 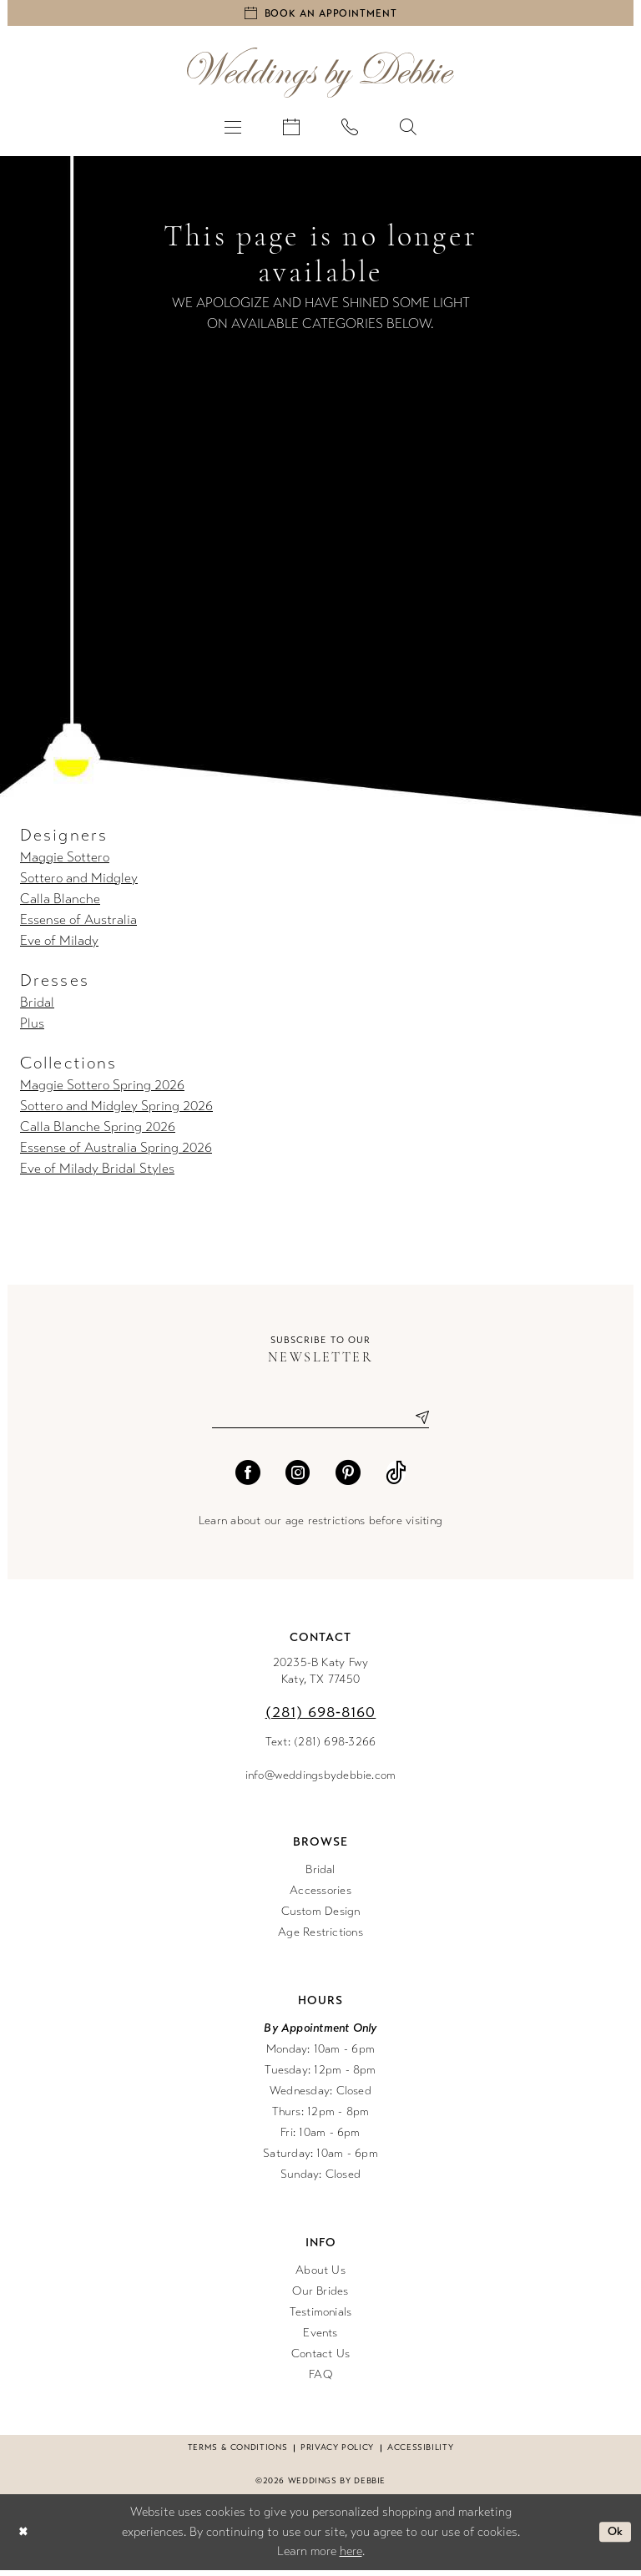 What do you see at coordinates (37, 1006) in the screenshot?
I see `Bridal` at bounding box center [37, 1006].